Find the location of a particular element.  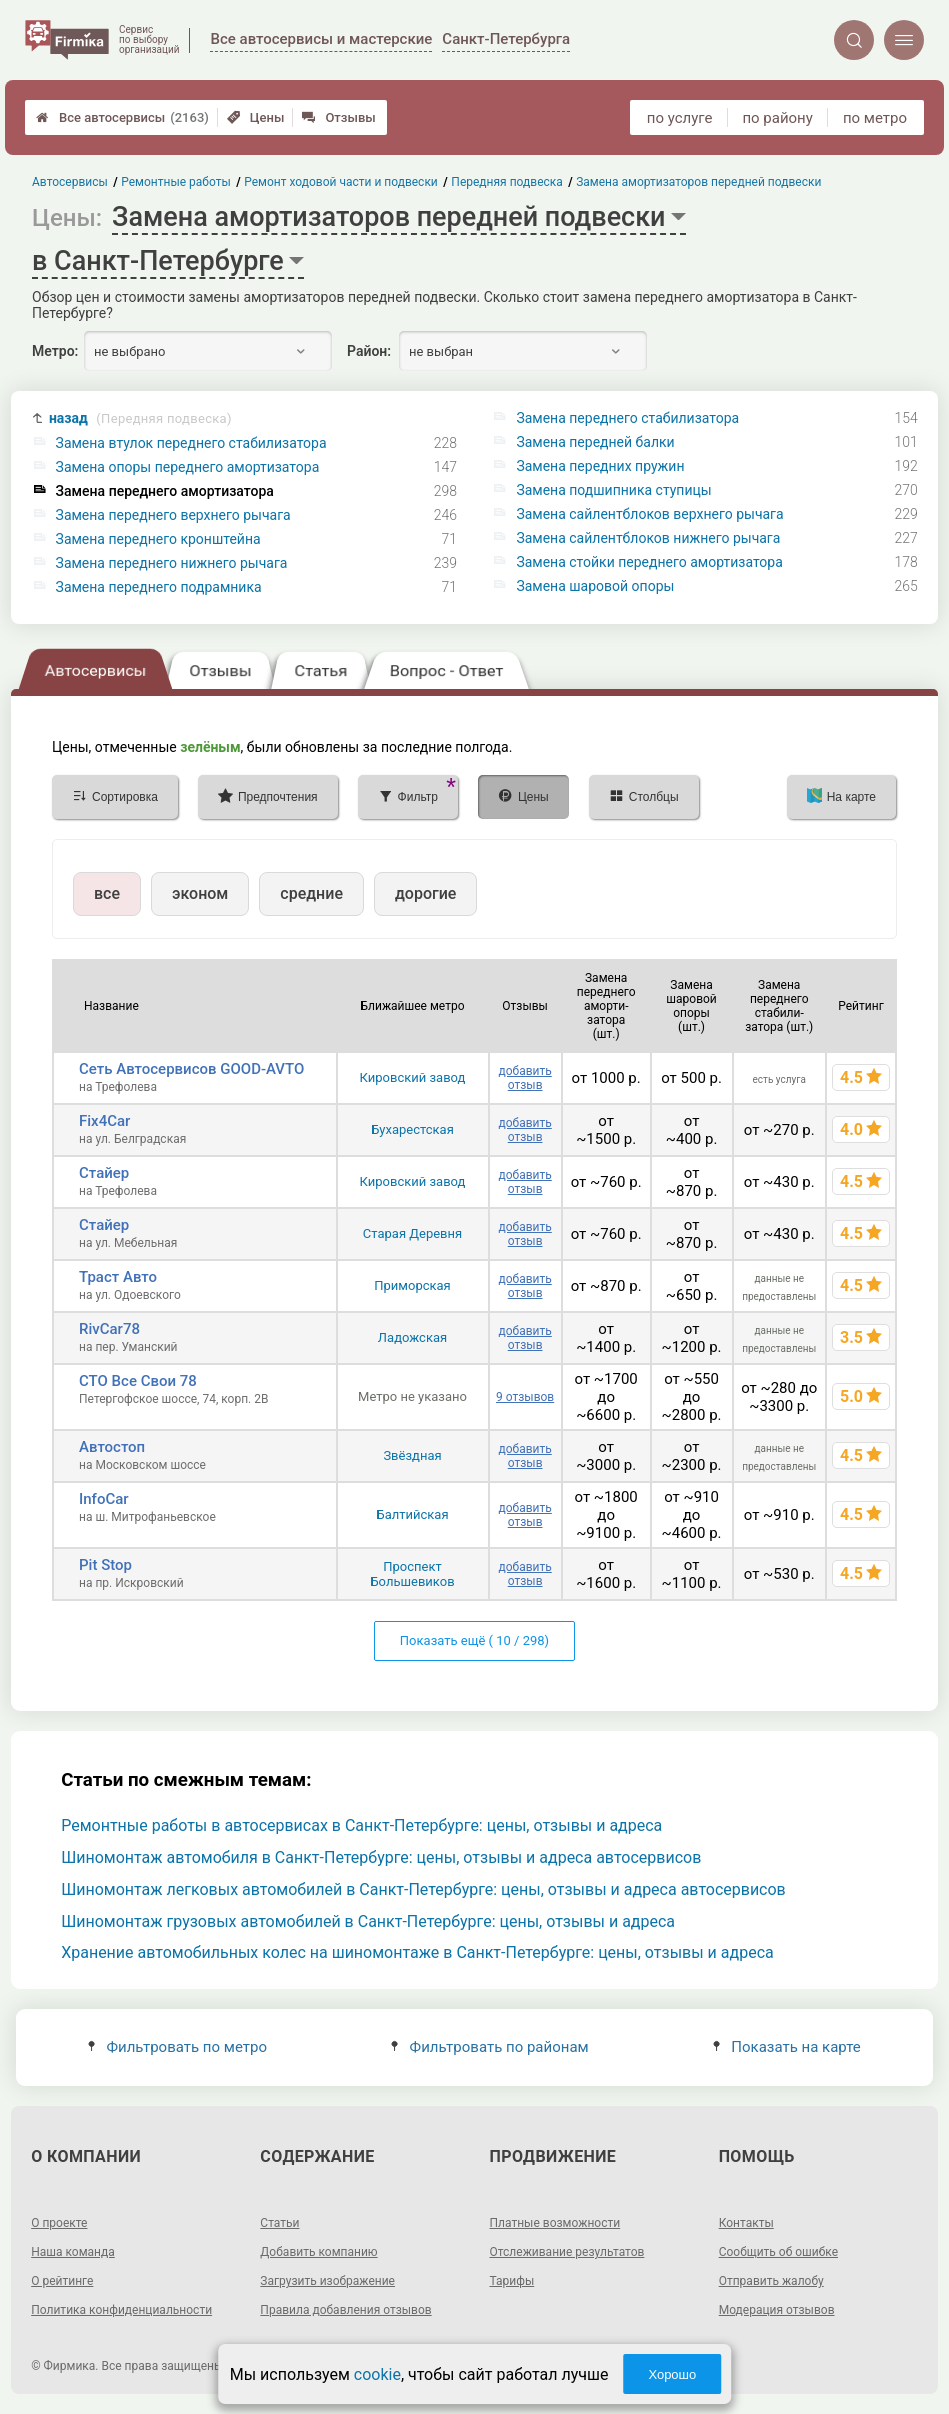

Загрузить изображение is located at coordinates (327, 2281).